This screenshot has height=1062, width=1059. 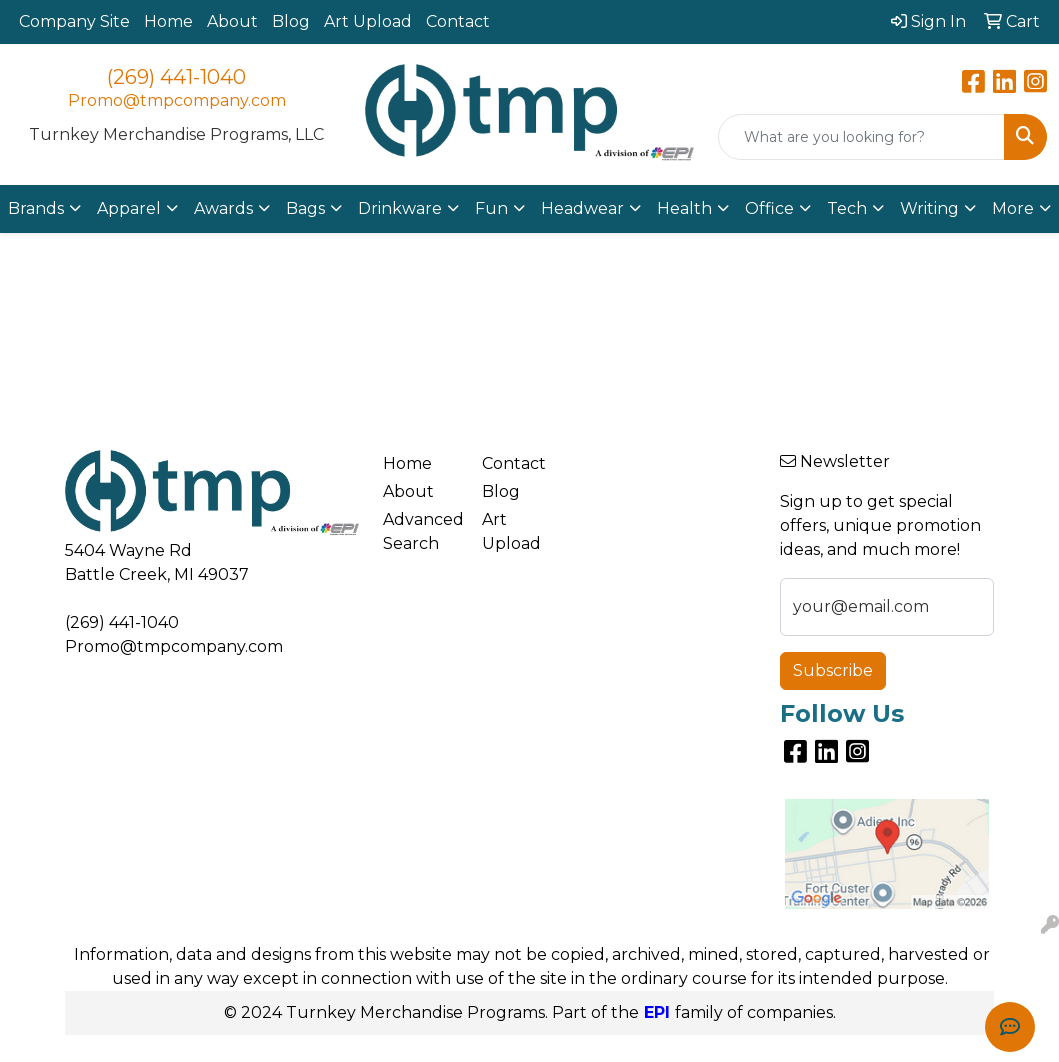 I want to click on (269) 441-1040, so click(x=176, y=77).